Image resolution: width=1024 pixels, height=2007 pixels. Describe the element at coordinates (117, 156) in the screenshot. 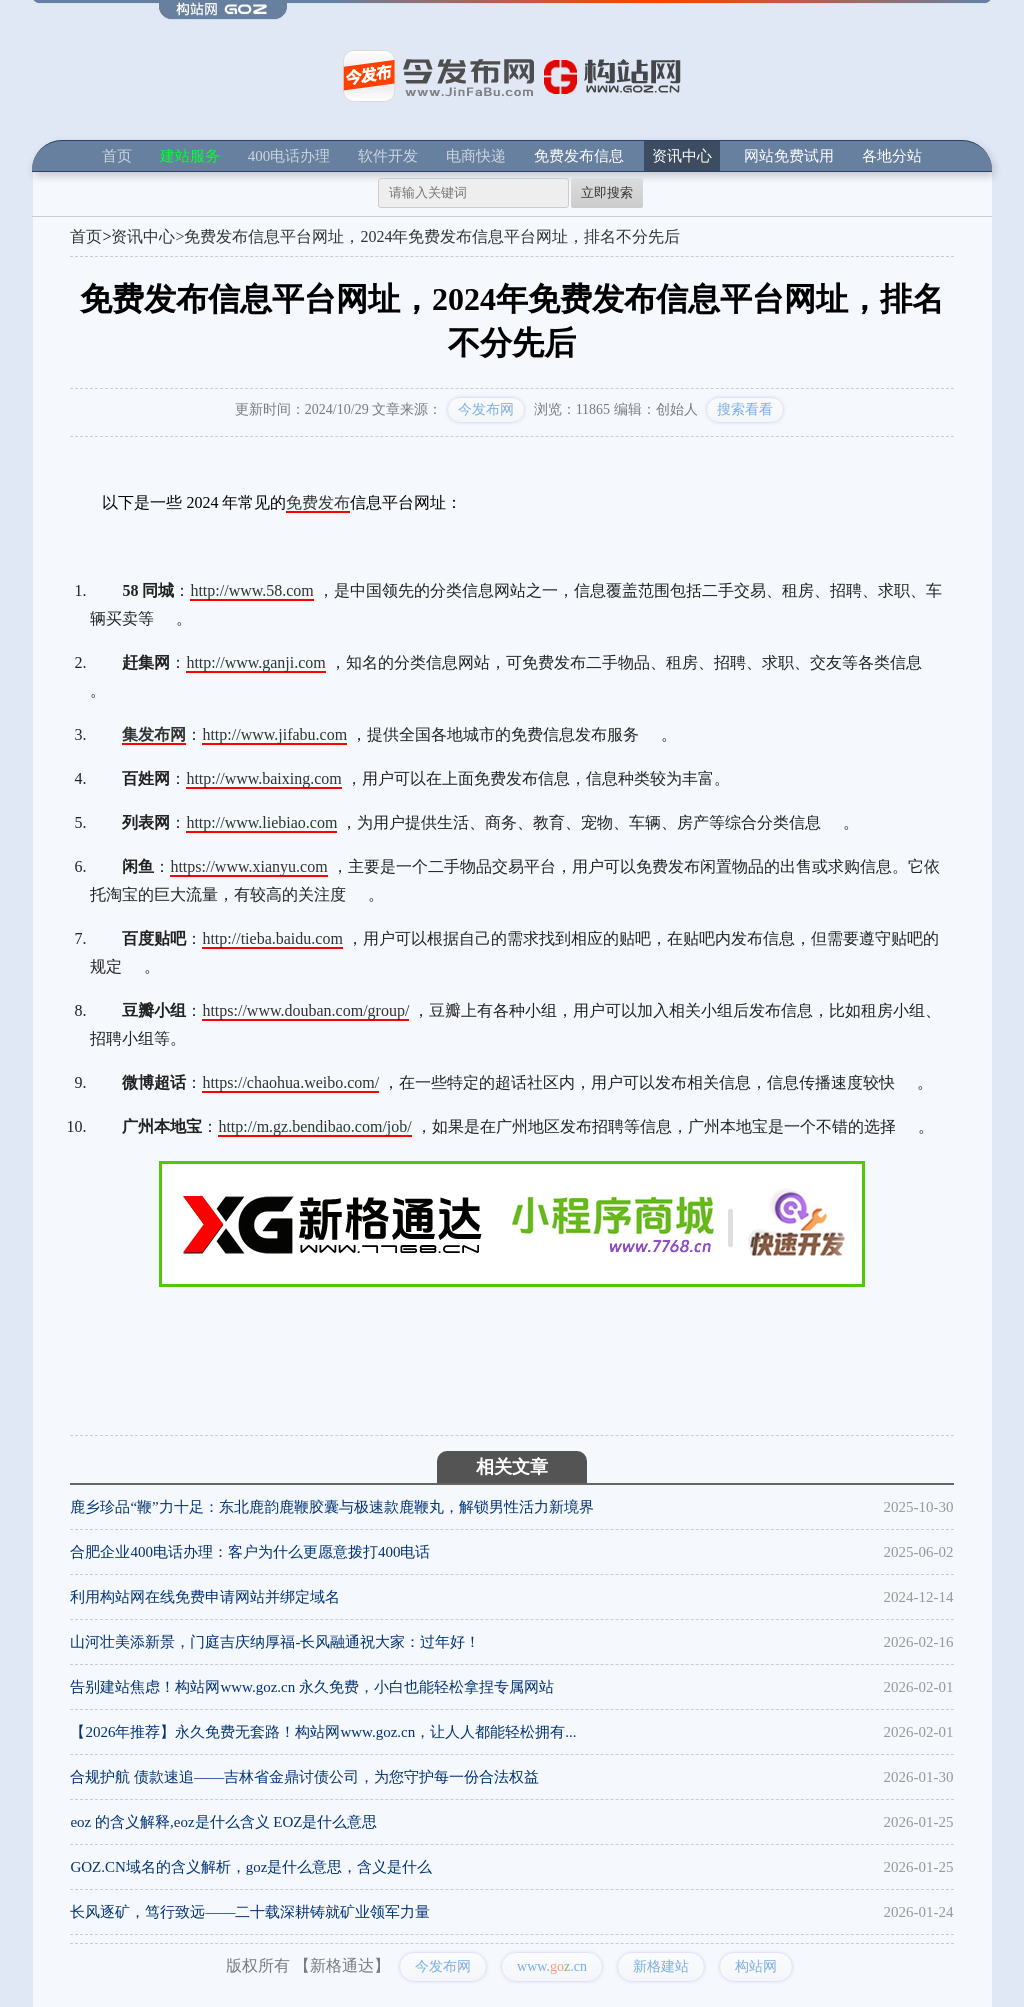

I see `首页` at that location.